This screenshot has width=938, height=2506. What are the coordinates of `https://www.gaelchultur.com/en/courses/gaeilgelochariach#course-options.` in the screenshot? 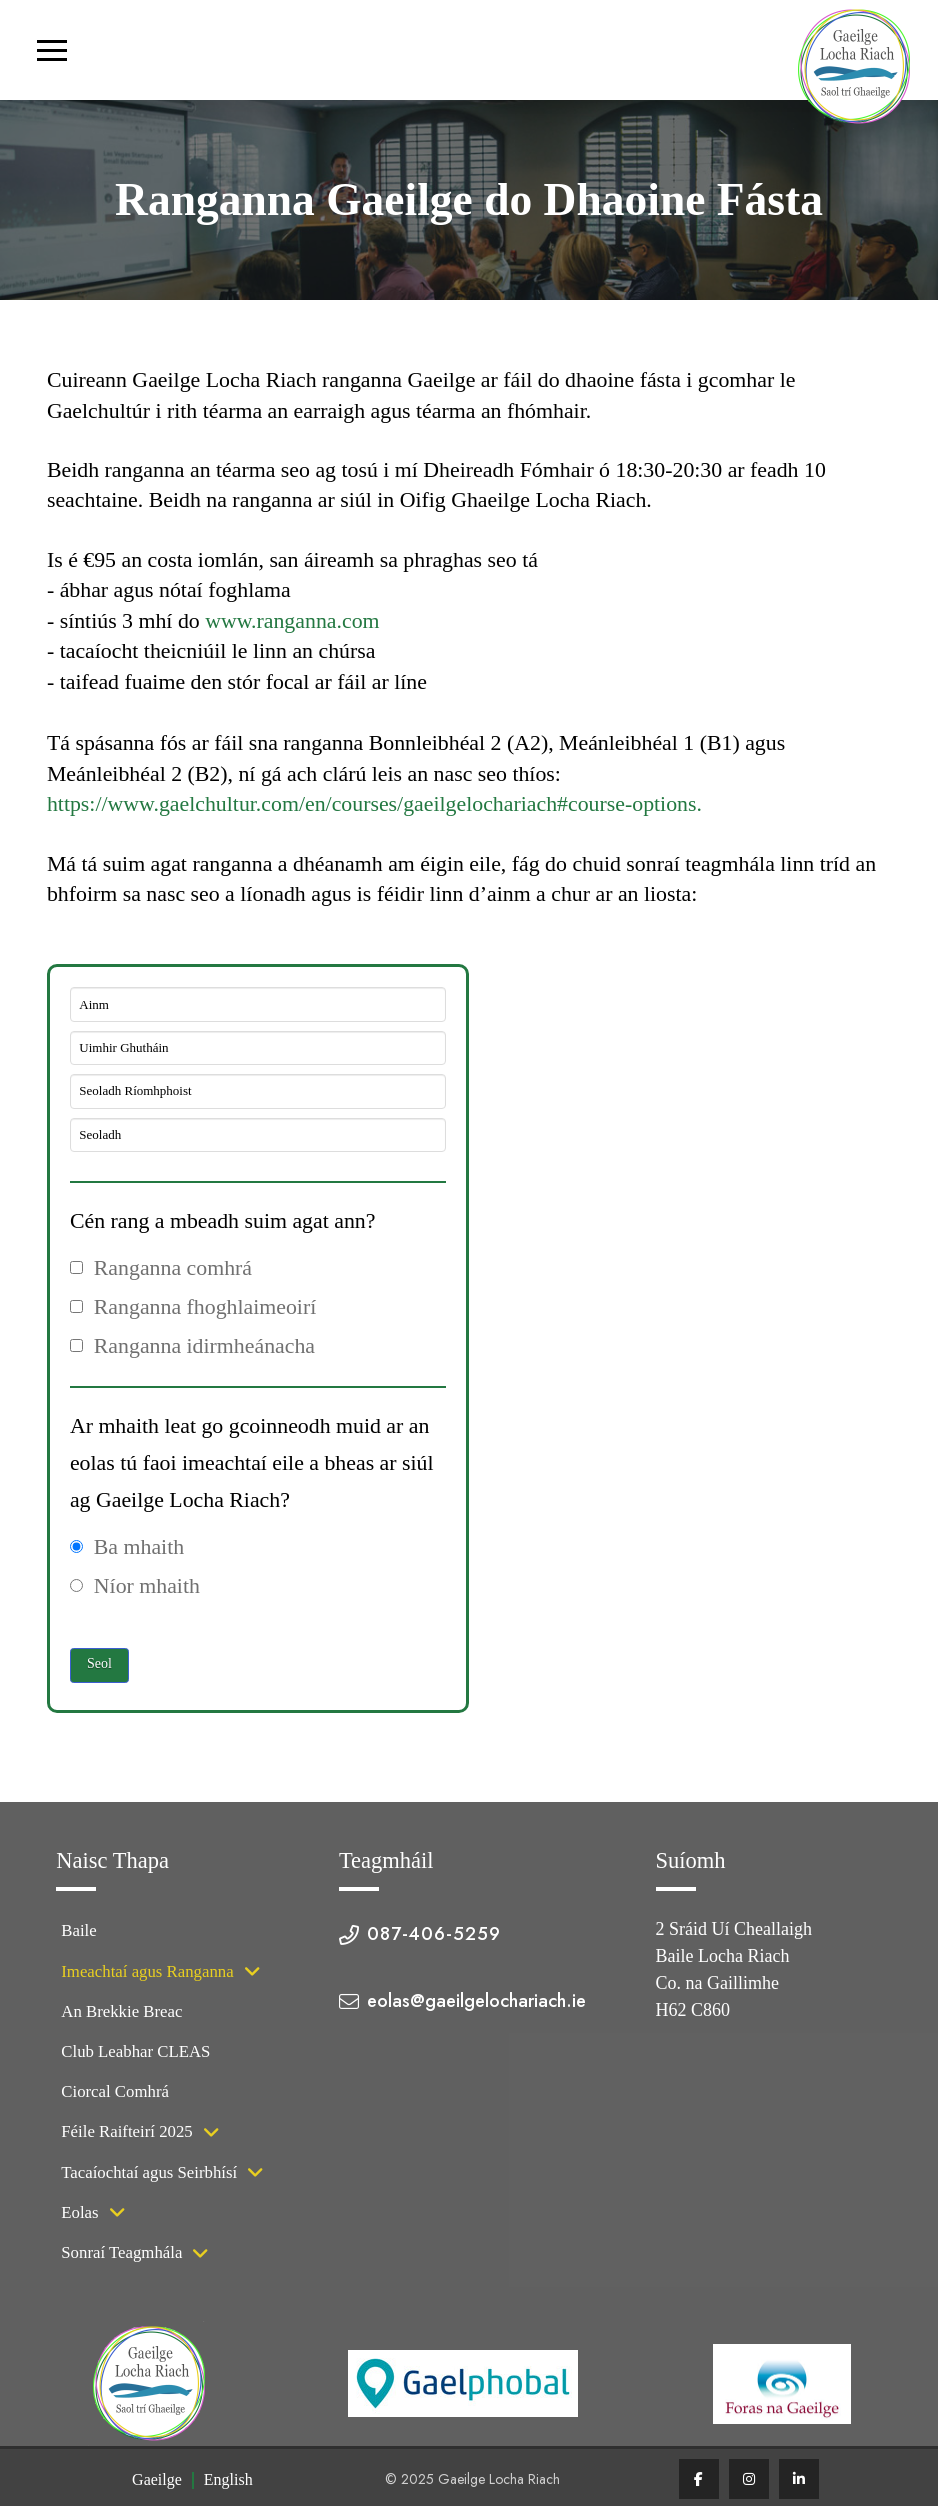 It's located at (374, 804).